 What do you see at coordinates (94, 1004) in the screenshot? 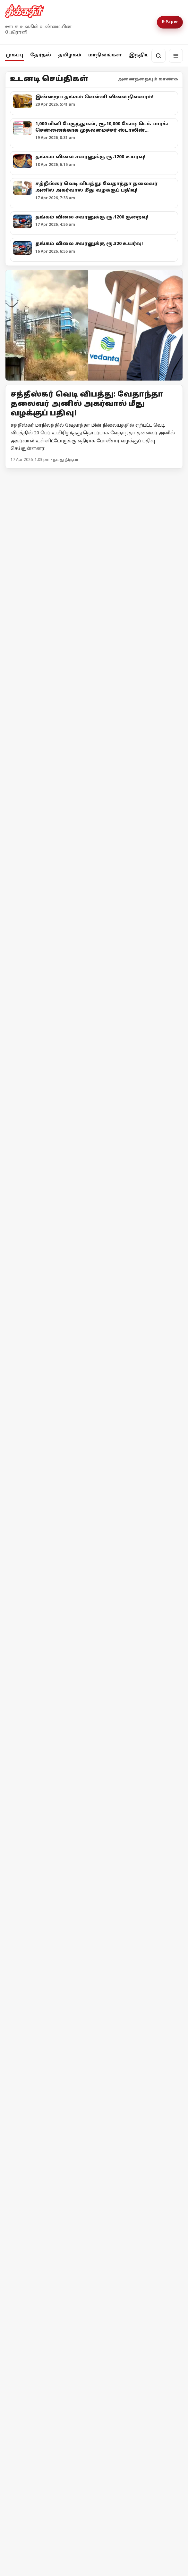
I see `[உயர்வான கட்சி உன்னதக் கட்சி]` at bounding box center [94, 1004].